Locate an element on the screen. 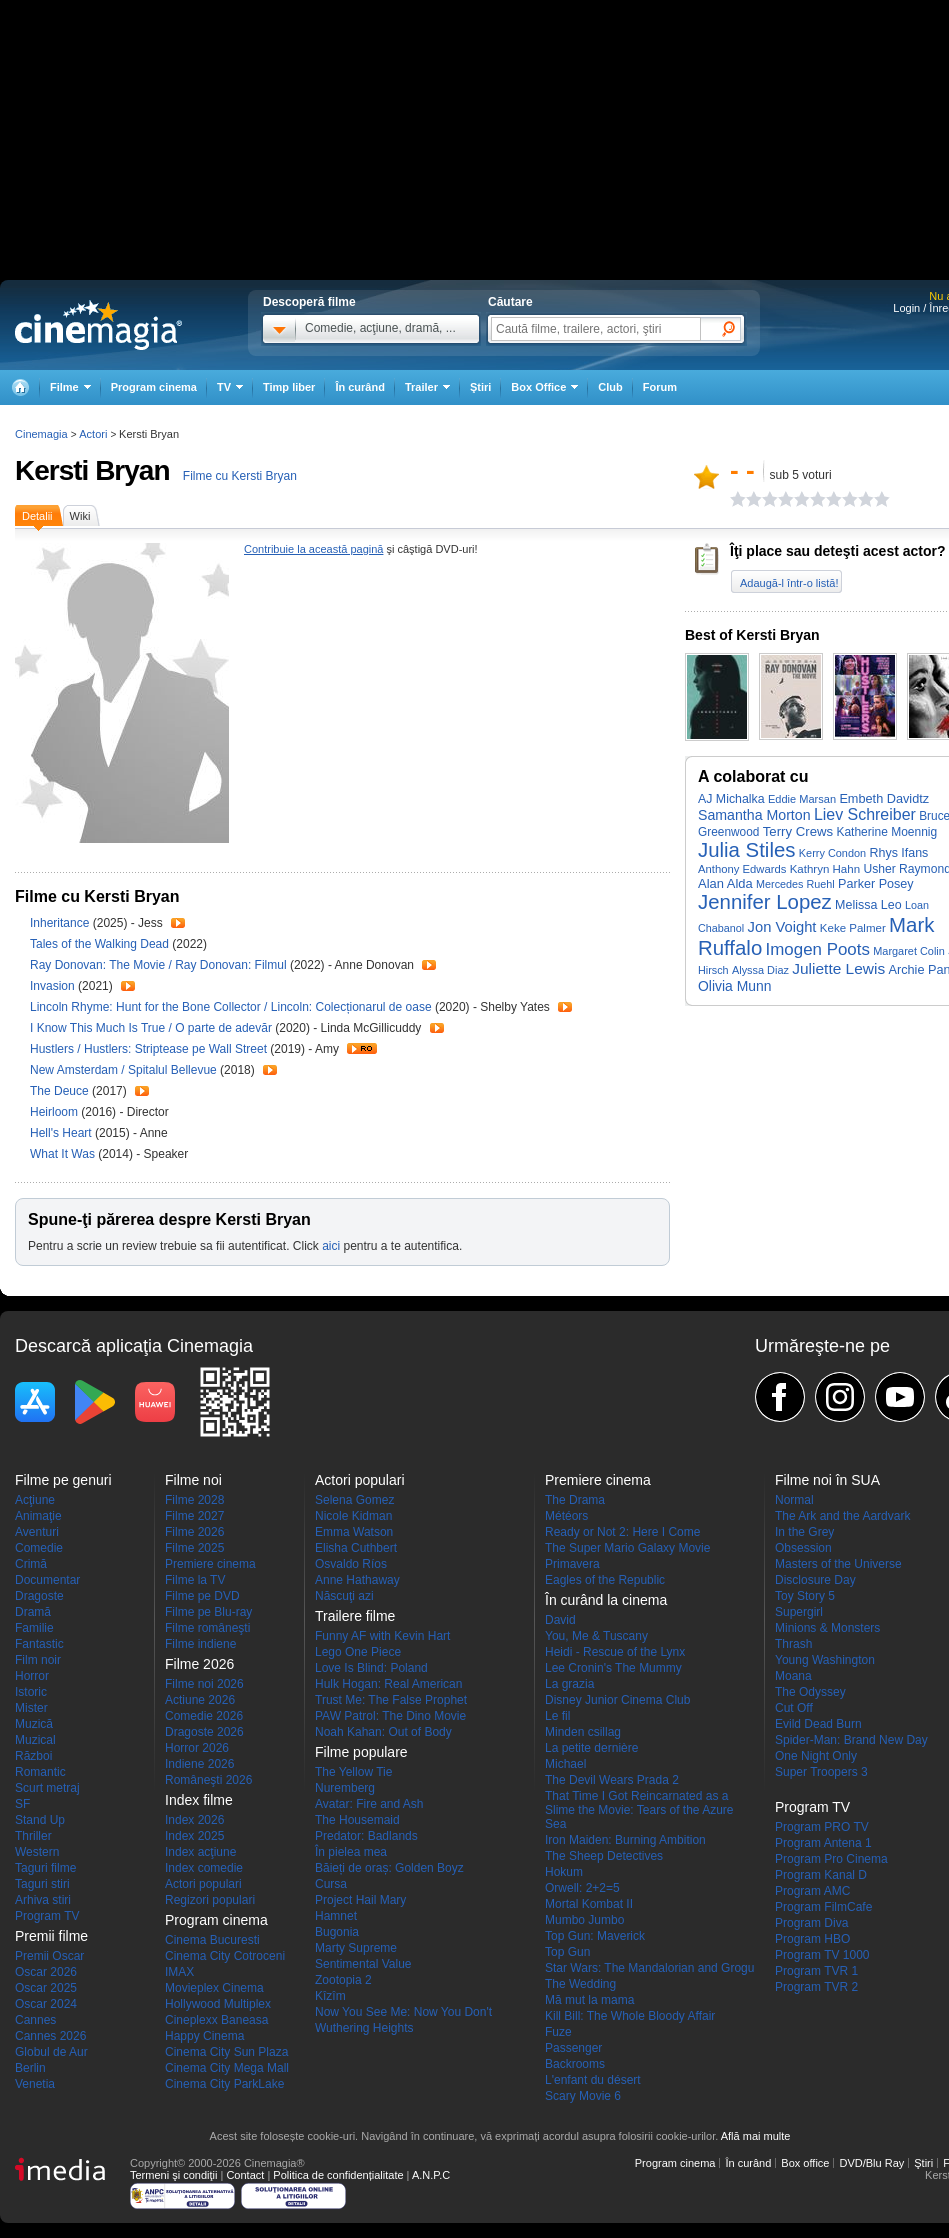 The image size is (949, 2238). Katherine Moennig is located at coordinates (886, 832).